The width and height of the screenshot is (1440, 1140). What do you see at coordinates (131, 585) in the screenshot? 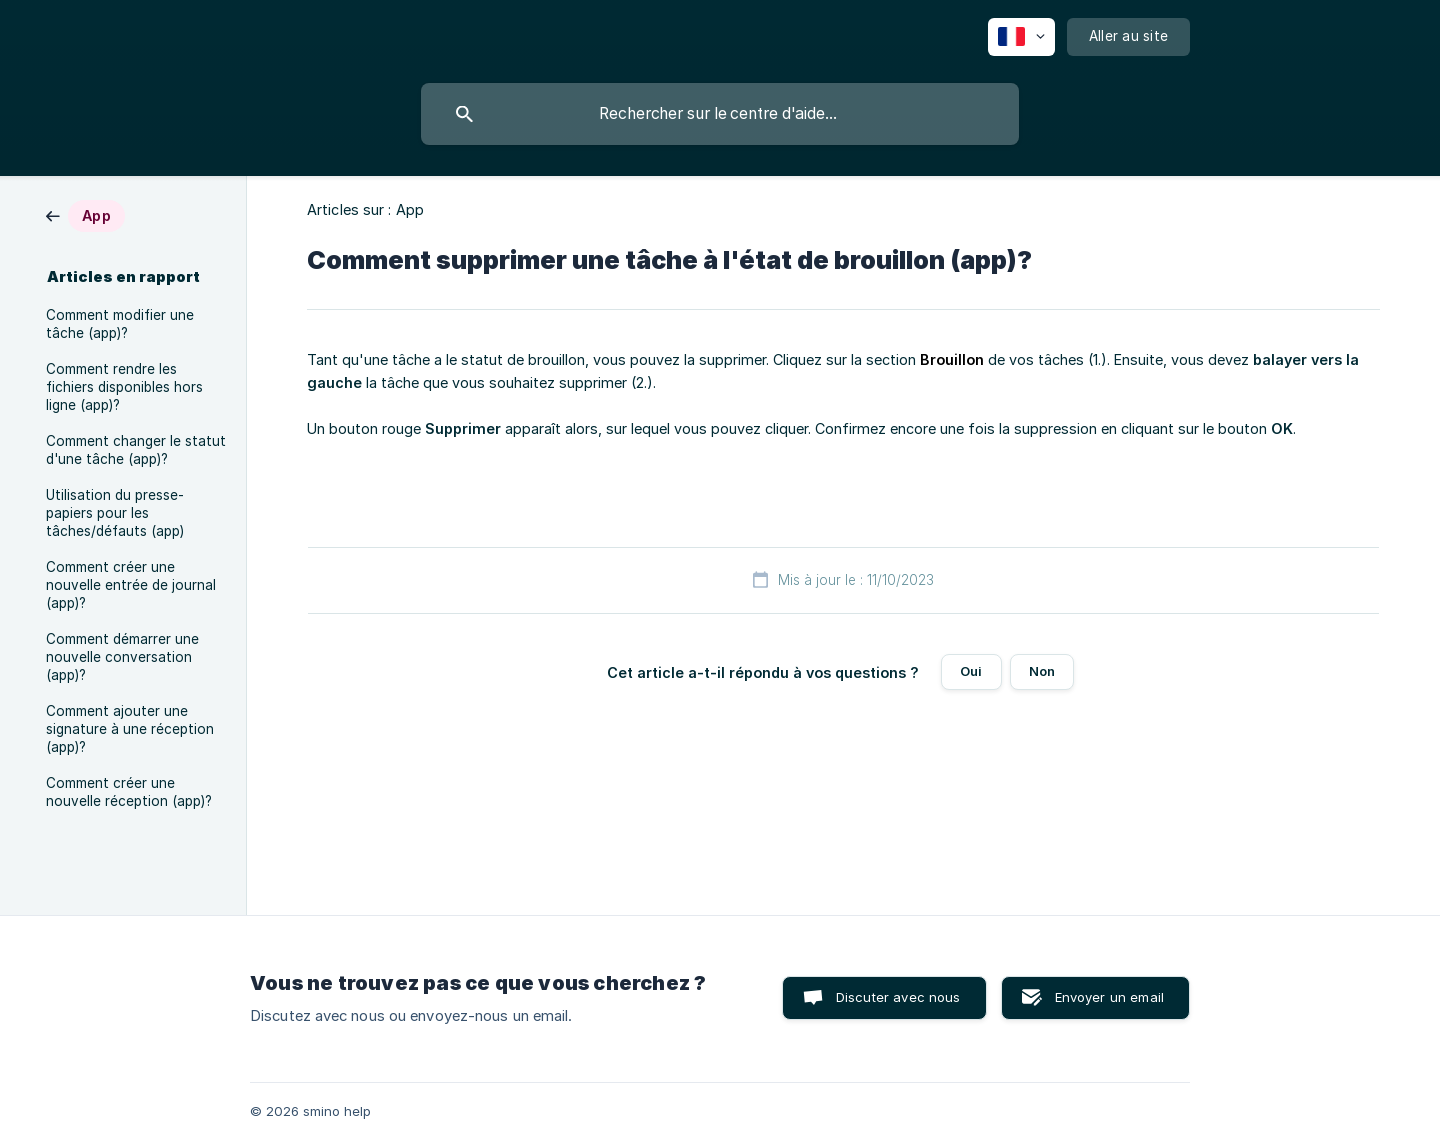
I see `Comment créer une nouvelle entrée de journal (app)? [link]` at bounding box center [131, 585].